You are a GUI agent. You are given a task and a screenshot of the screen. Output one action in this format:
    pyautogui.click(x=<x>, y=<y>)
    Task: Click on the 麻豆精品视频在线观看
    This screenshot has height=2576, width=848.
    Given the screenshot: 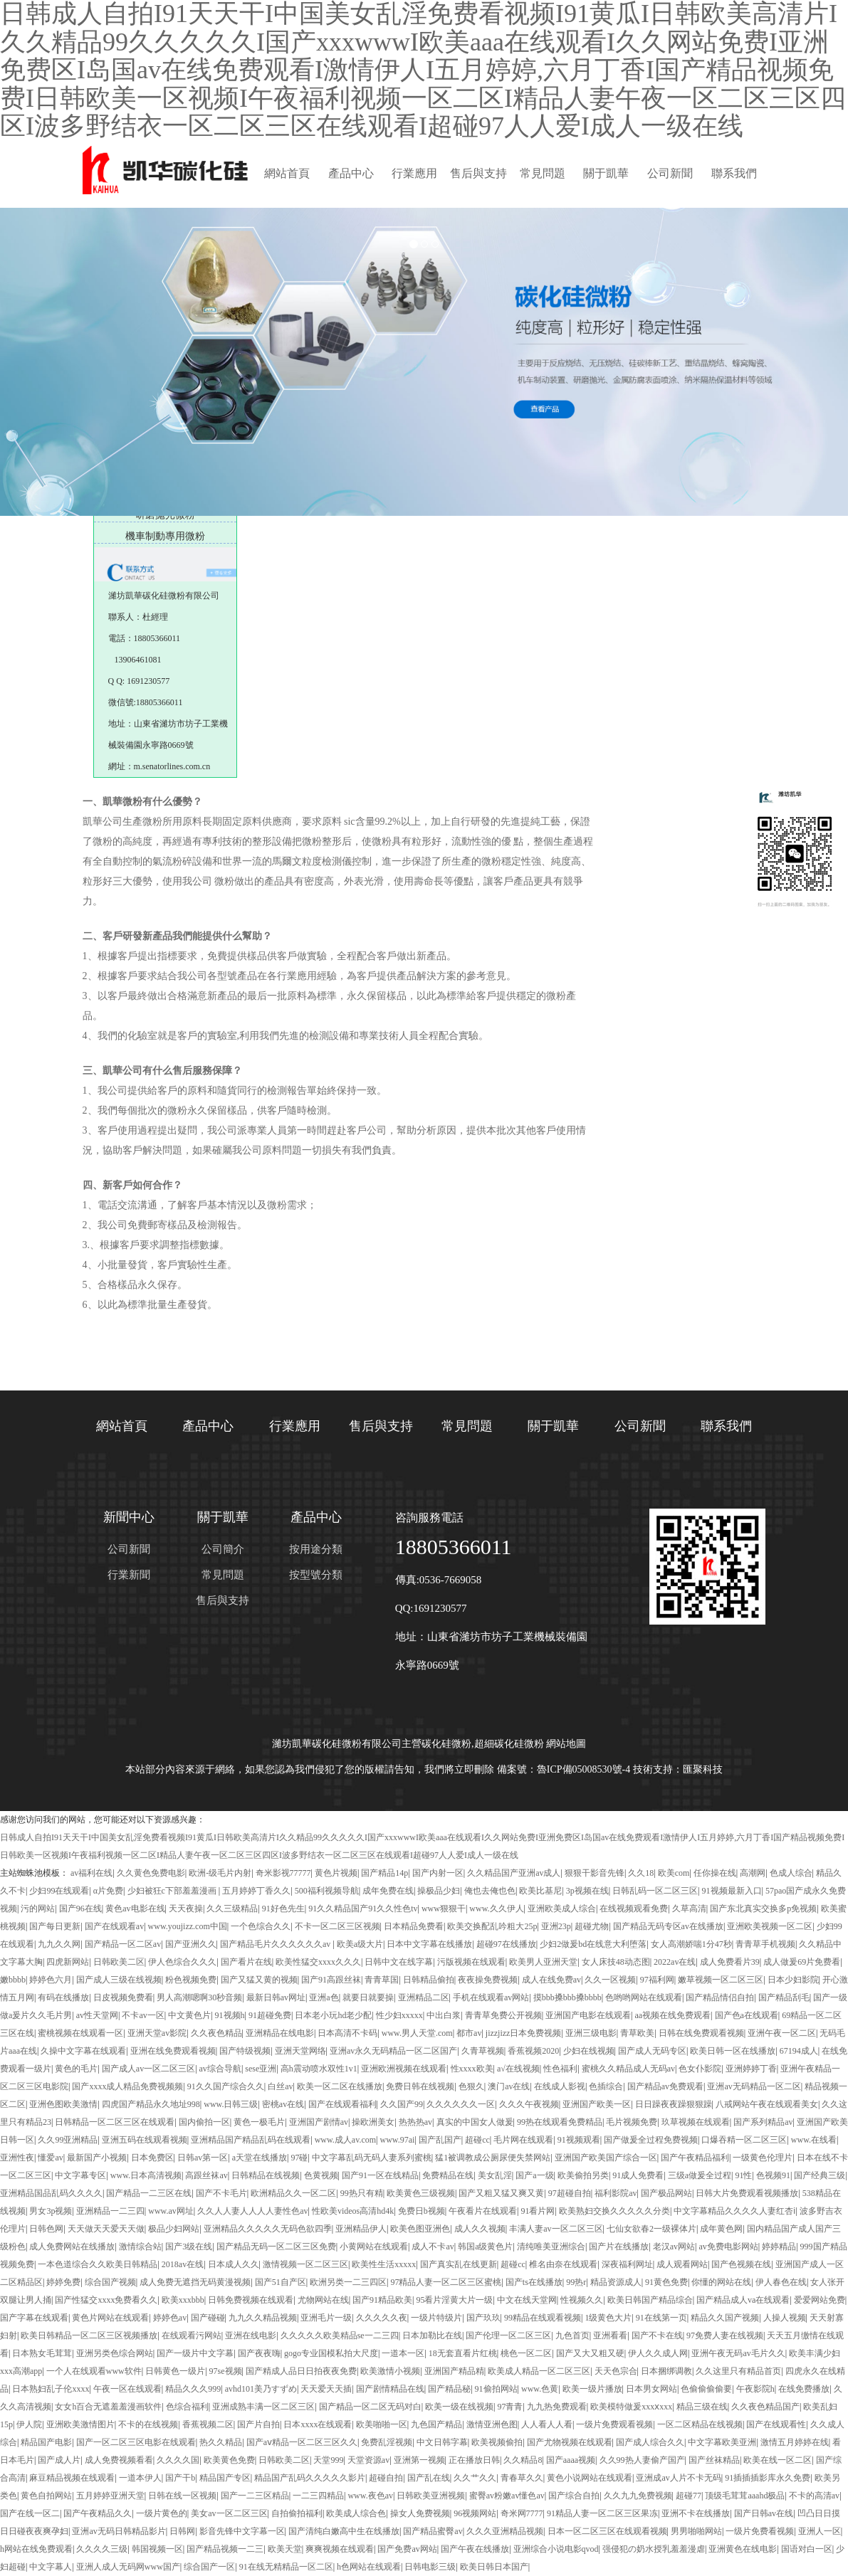 What is the action you would take?
    pyautogui.click(x=72, y=2478)
    